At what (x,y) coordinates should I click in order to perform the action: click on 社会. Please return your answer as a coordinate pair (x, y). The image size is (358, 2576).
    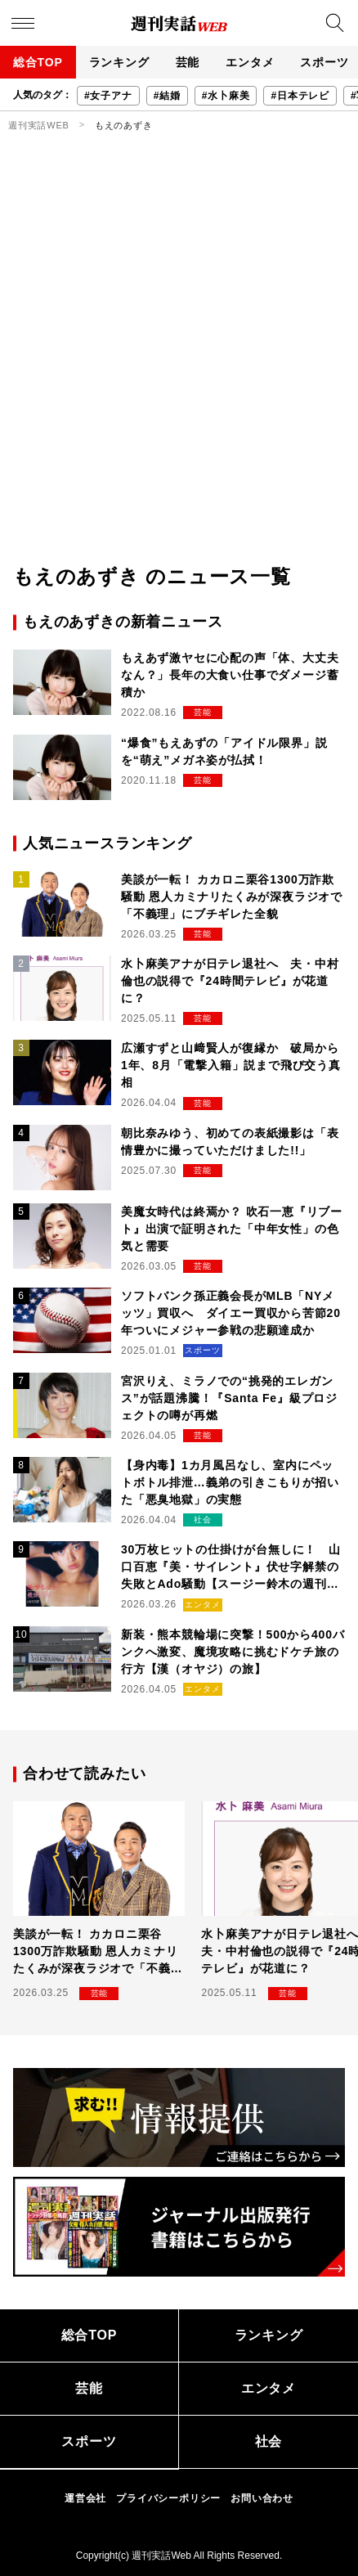
    Looking at the image, I should click on (269, 2441).